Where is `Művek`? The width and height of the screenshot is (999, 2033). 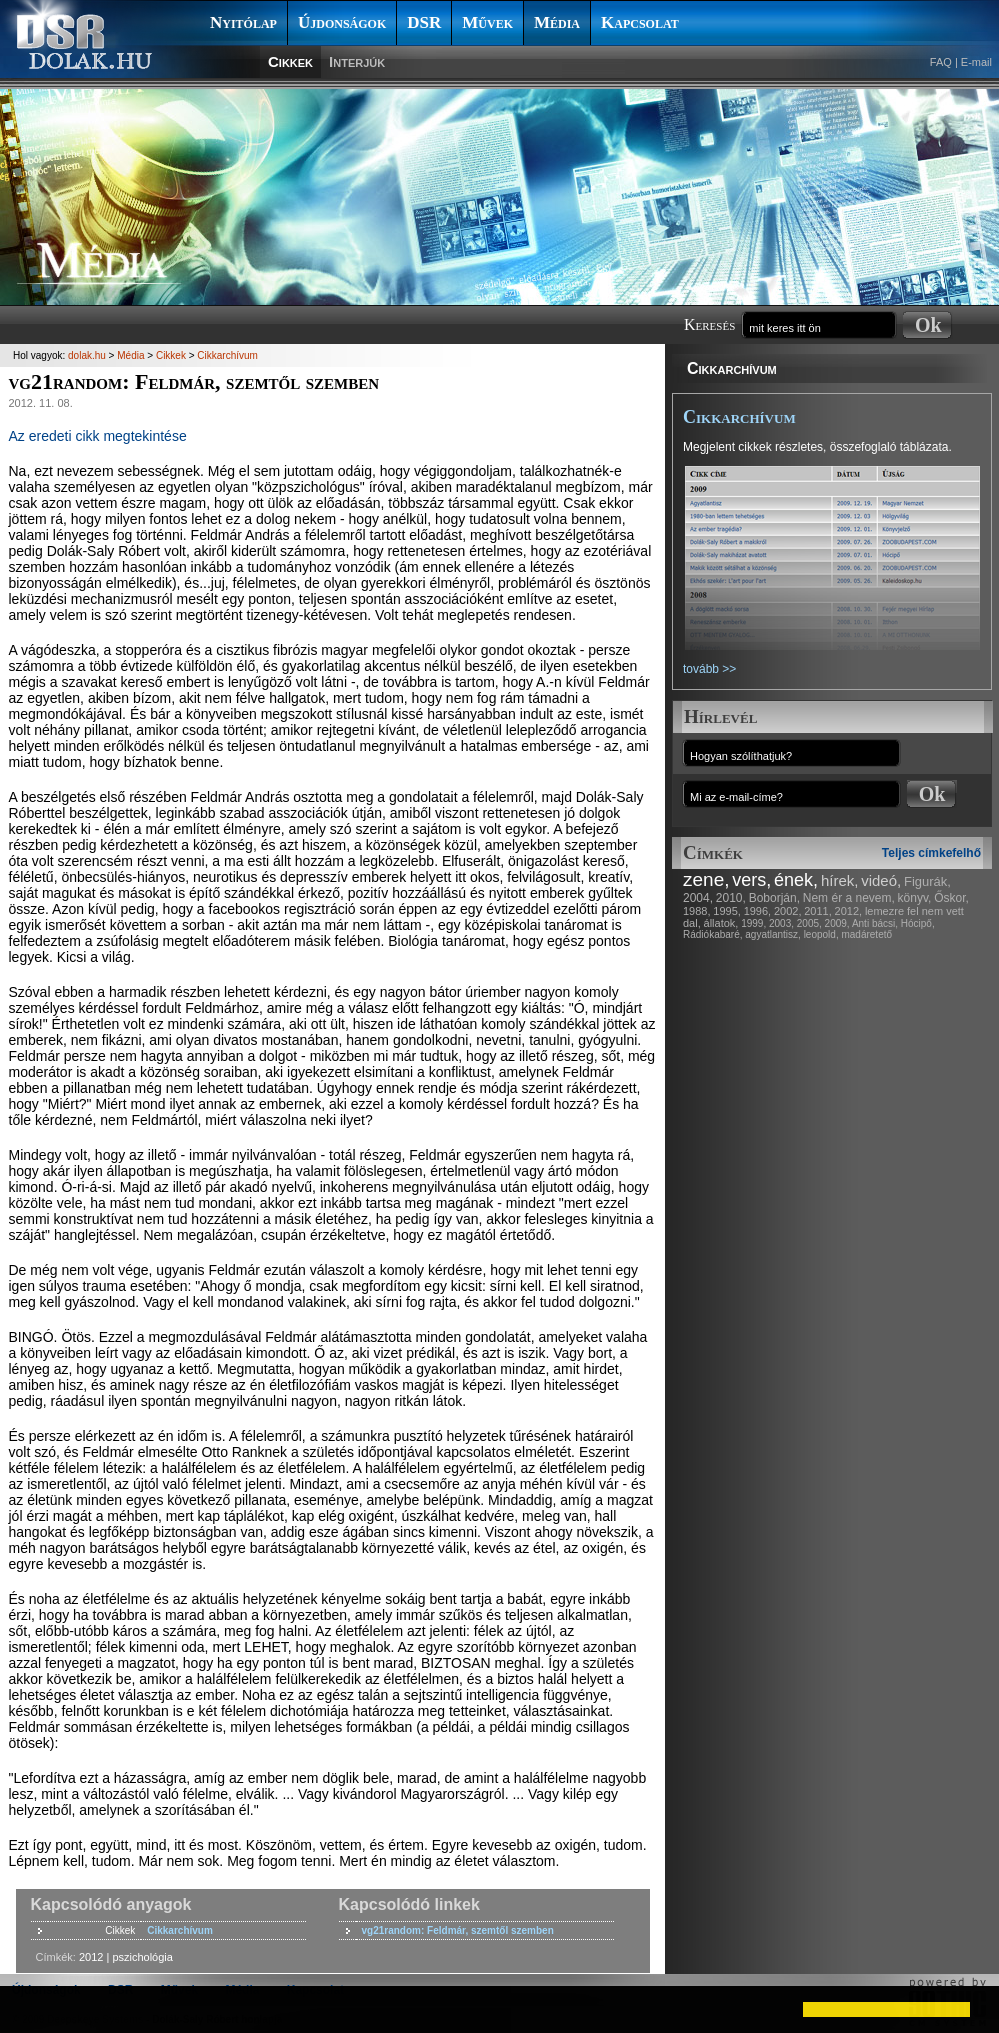 Művek is located at coordinates (487, 22).